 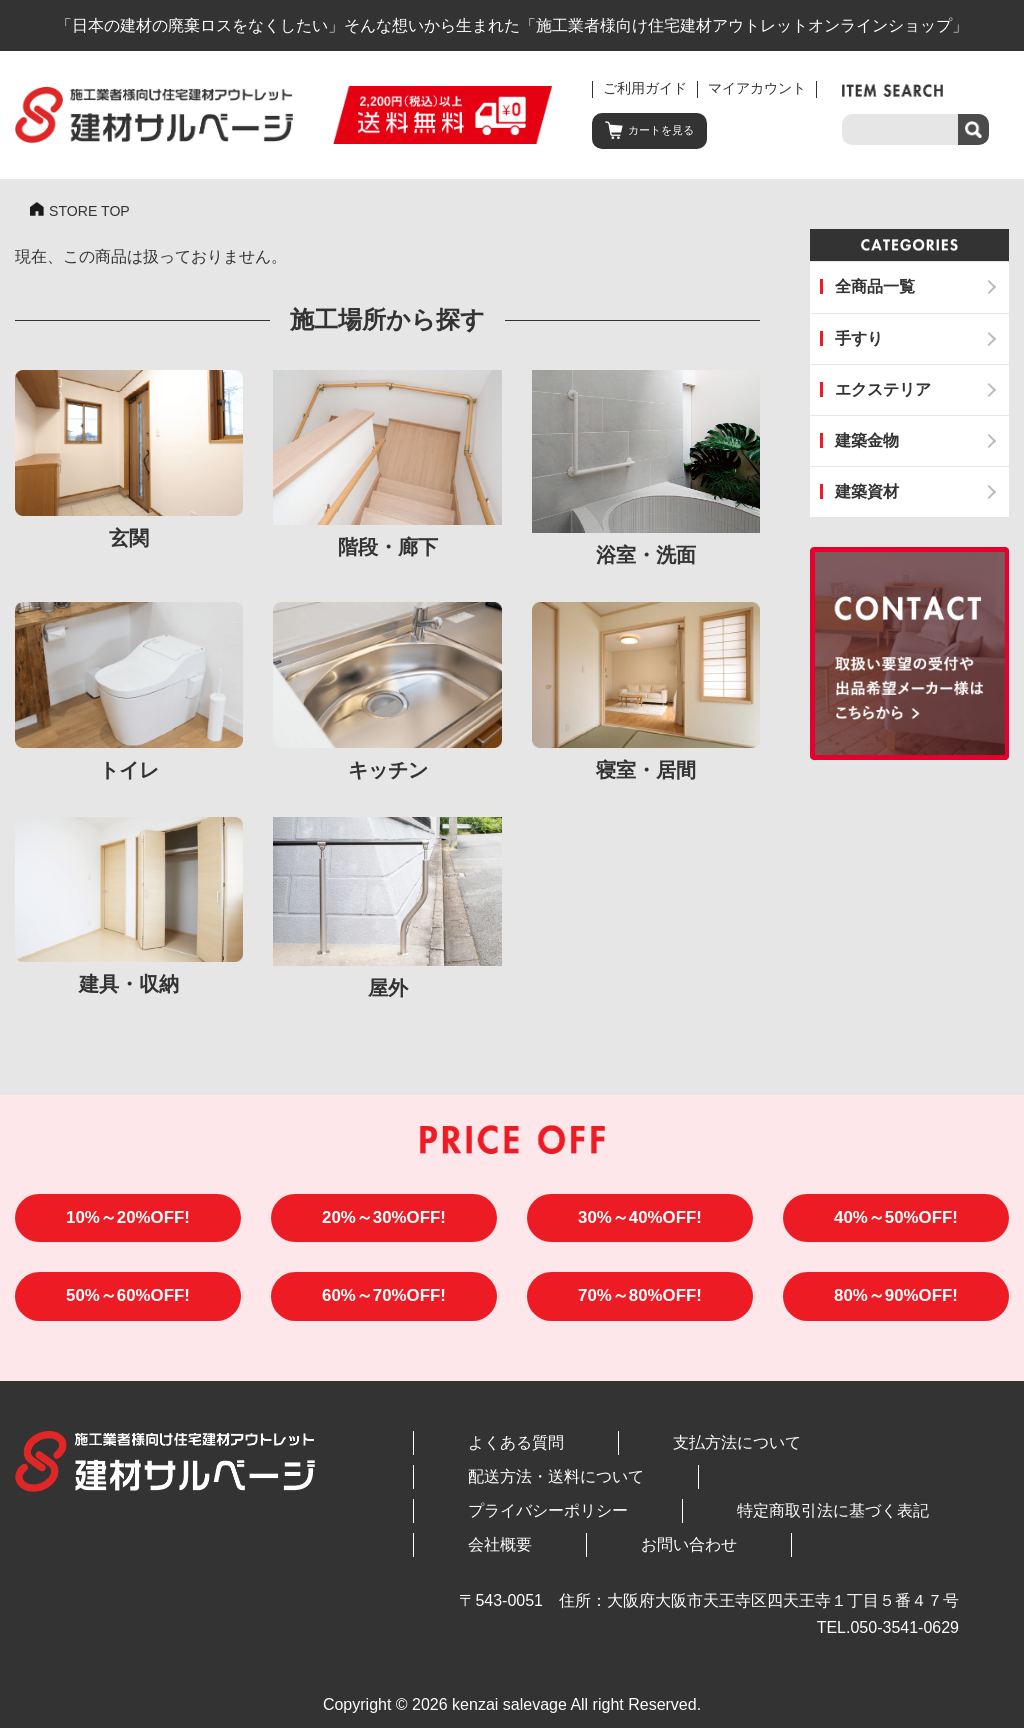 What do you see at coordinates (477, 1524) in the screenshot?
I see `お問い合わせ` at bounding box center [477, 1524].